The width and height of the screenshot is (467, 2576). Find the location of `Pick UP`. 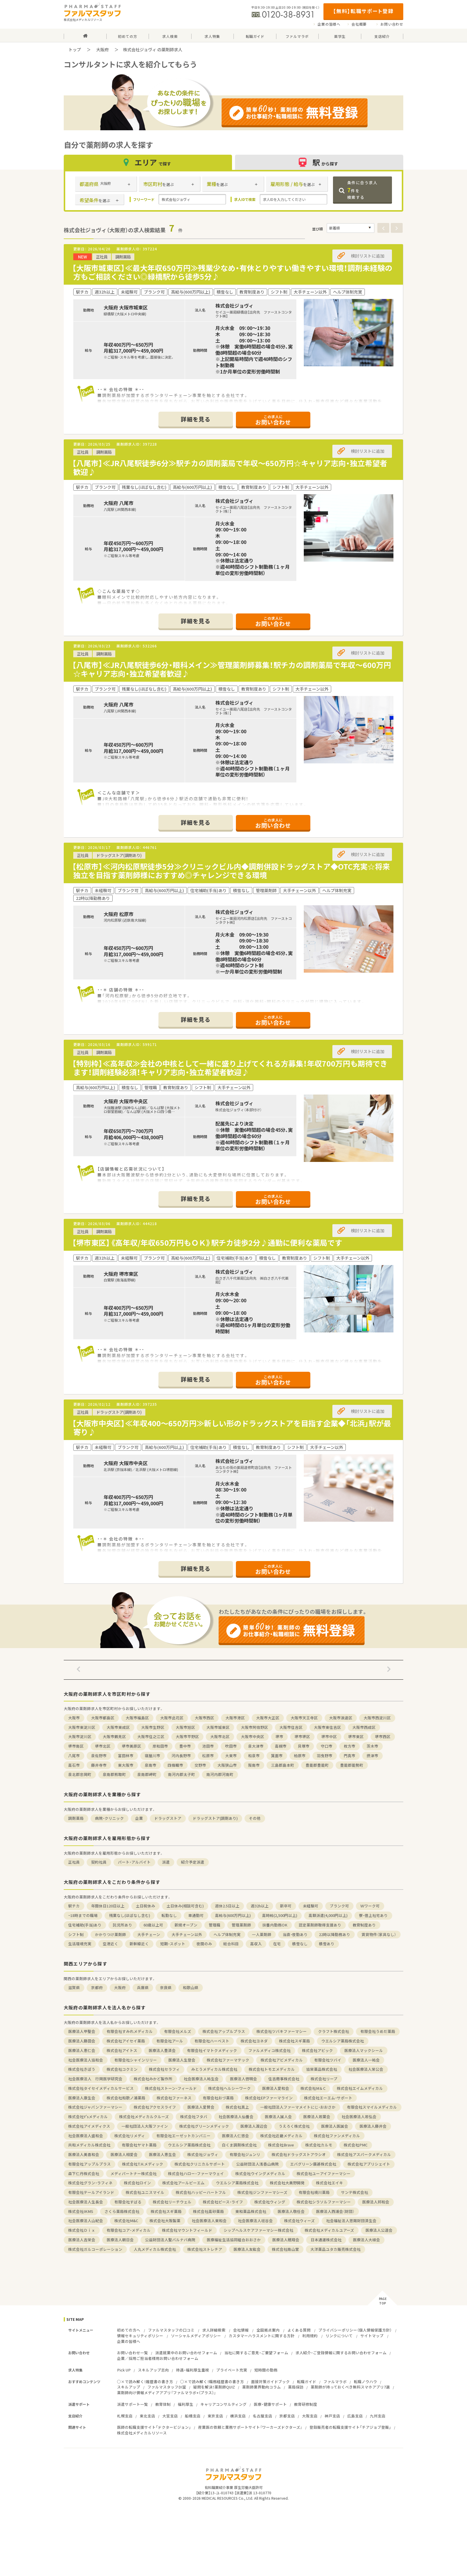

Pick UP is located at coordinates (124, 2370).